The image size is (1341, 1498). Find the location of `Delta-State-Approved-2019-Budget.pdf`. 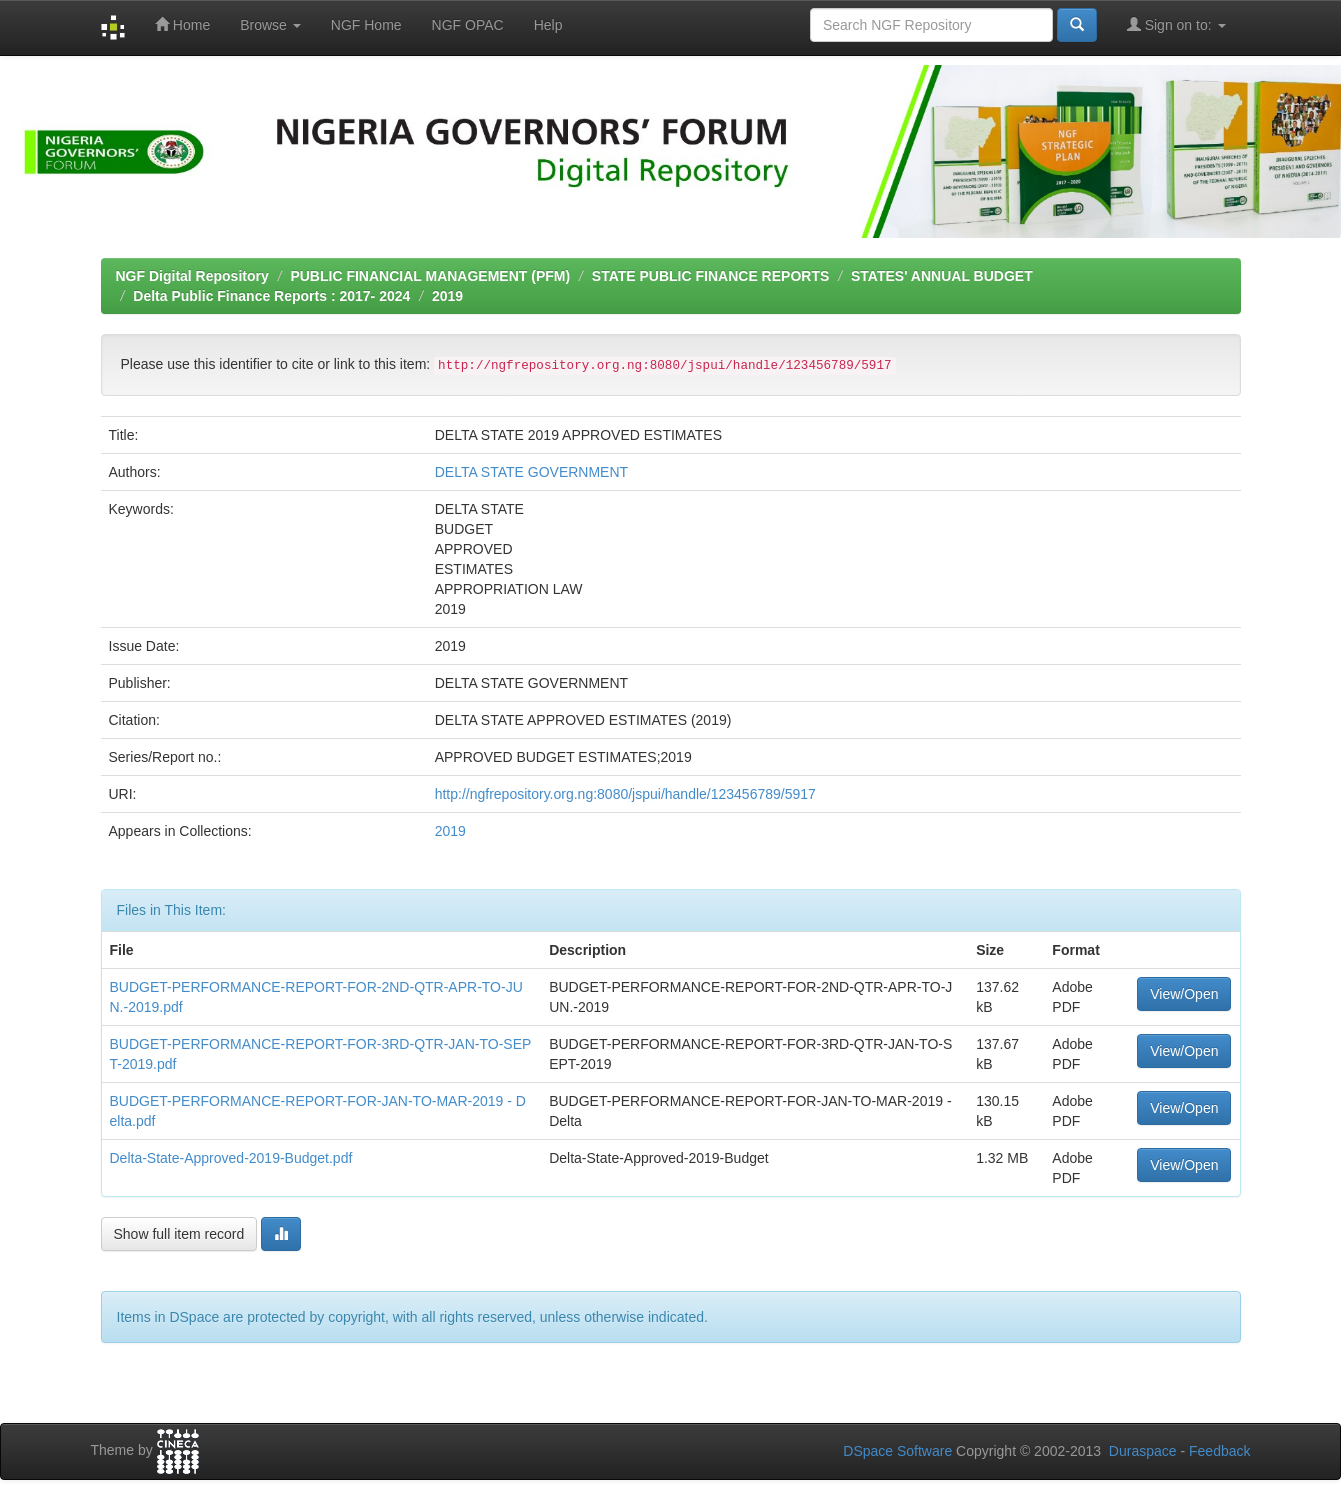

Delta-State-Approved-2019-Budget.pdf is located at coordinates (231, 1158).